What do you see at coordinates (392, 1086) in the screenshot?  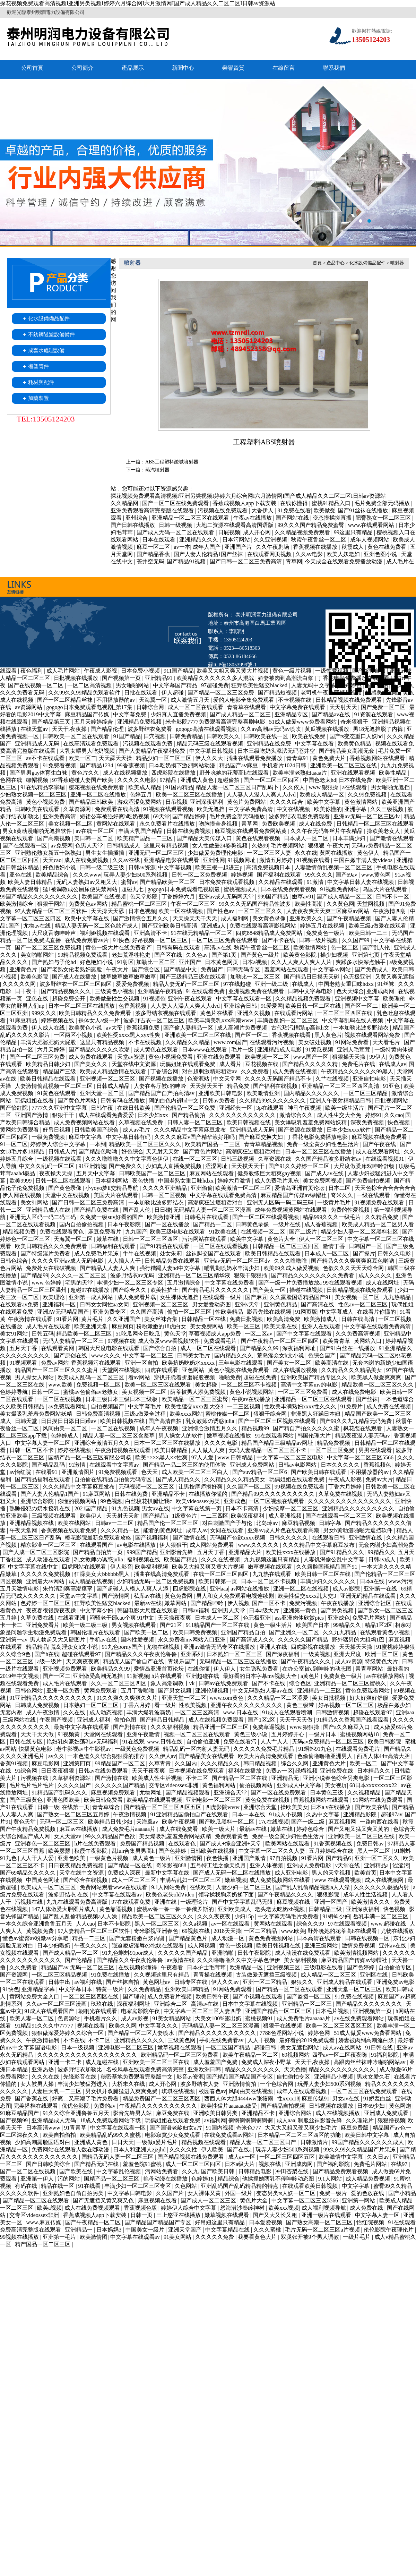 I see `91亚色` at bounding box center [392, 1086].